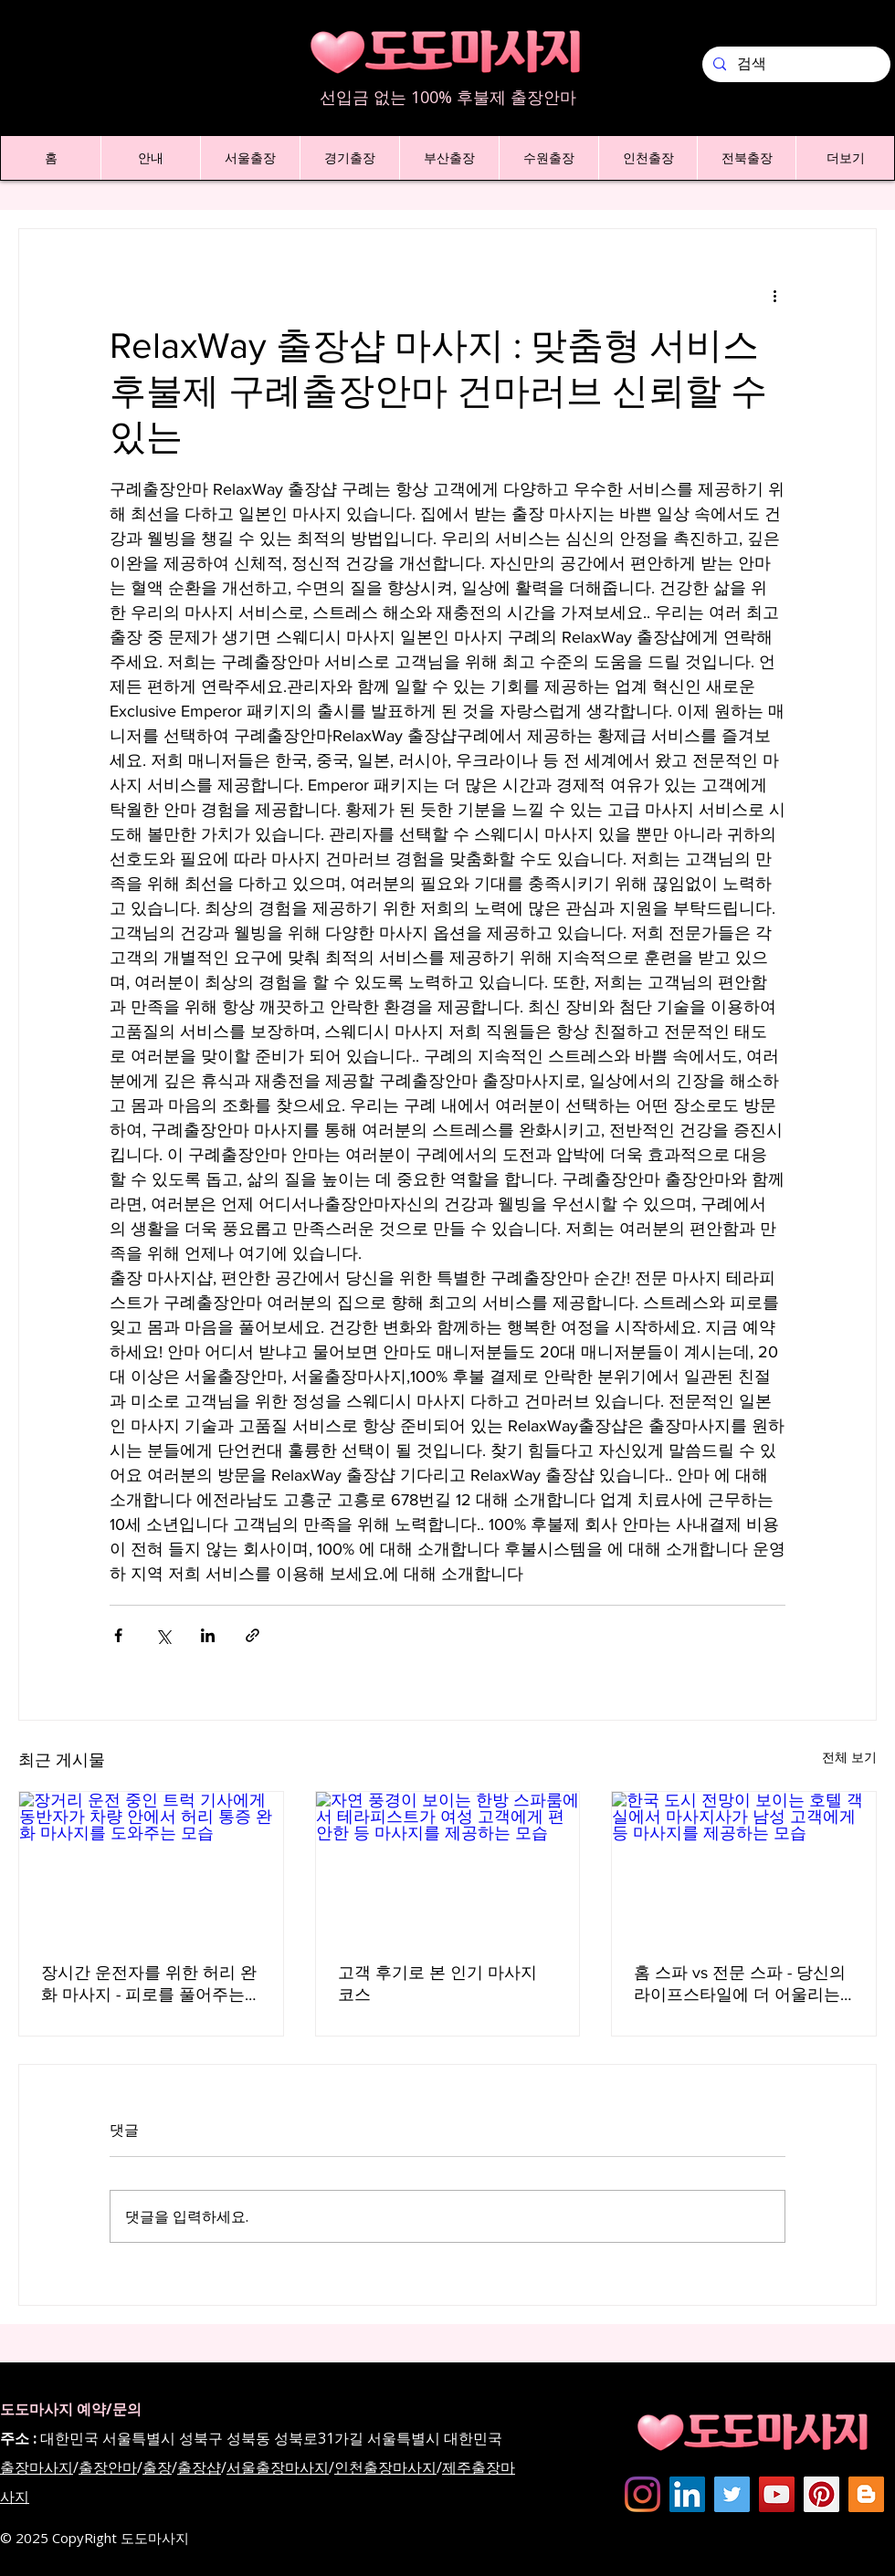 The image size is (895, 2576). I want to click on [Instagram], so click(642, 2494).